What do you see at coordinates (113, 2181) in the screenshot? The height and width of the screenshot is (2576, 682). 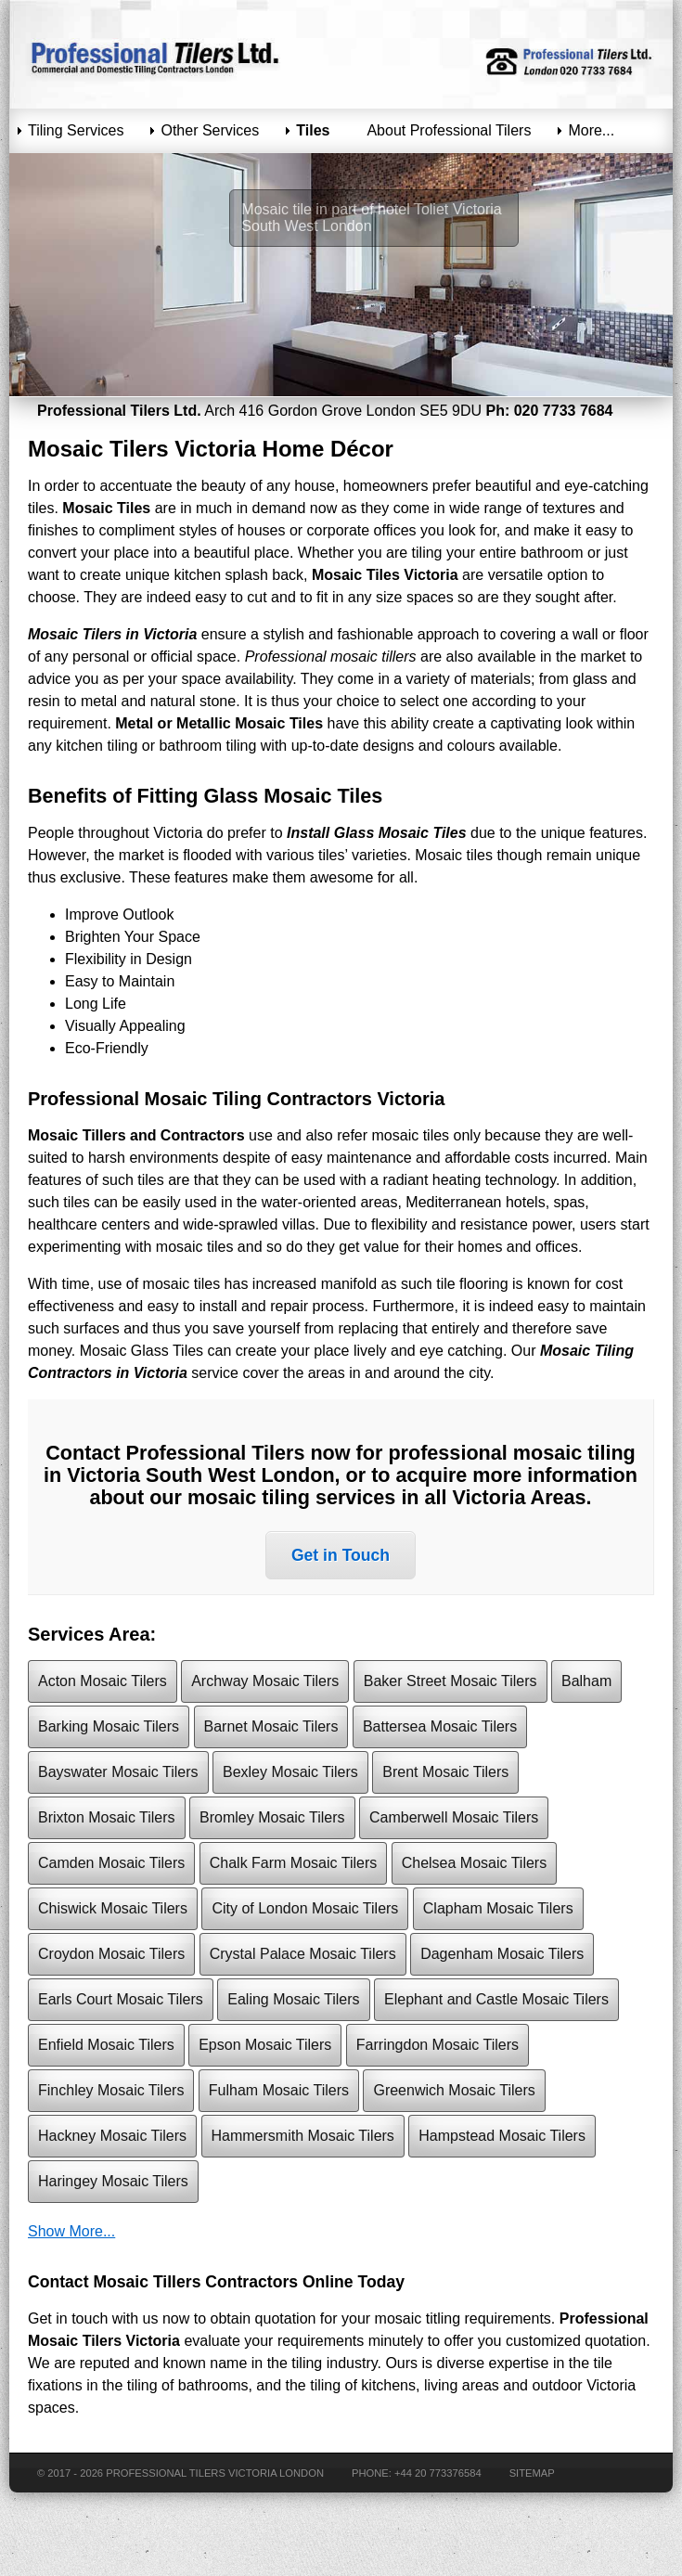 I see `Haringey Mosaic Tilers` at bounding box center [113, 2181].